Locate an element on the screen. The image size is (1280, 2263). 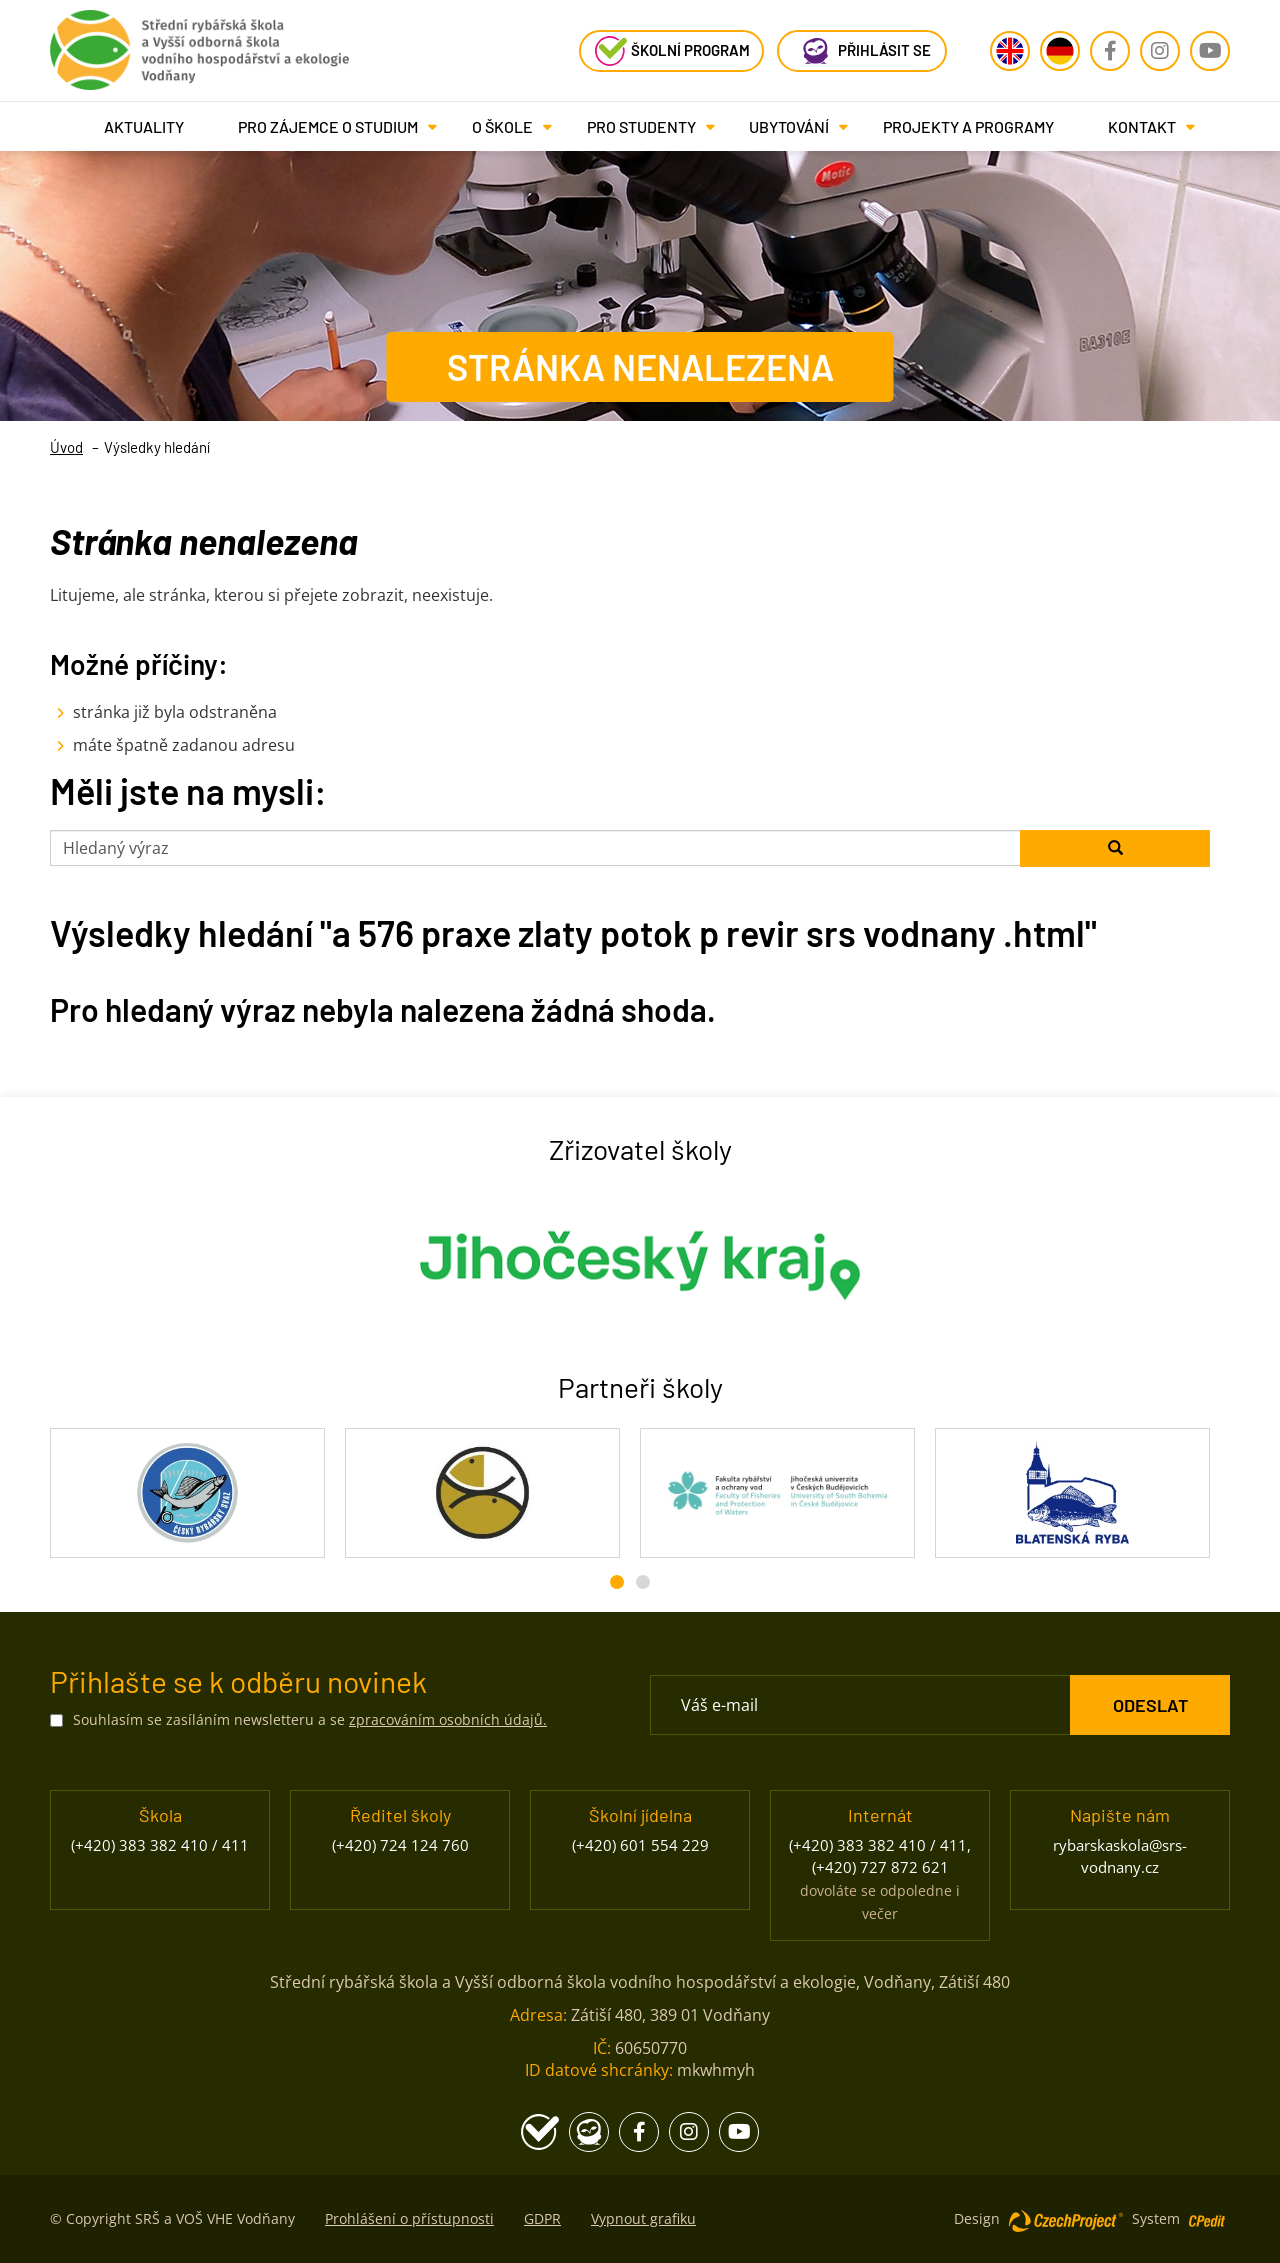
Úvod [Úvod- Přejít na stránku] is located at coordinates (66, 447).